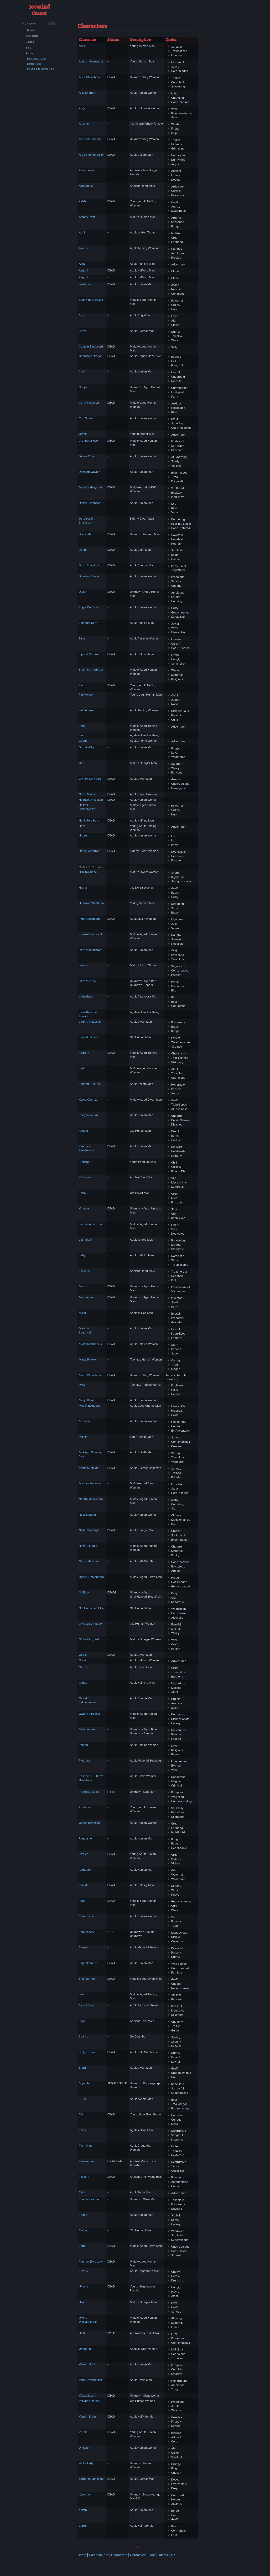 Image resolution: width=270 pixels, height=2576 pixels. I want to click on Orrick, so click(83, 1682).